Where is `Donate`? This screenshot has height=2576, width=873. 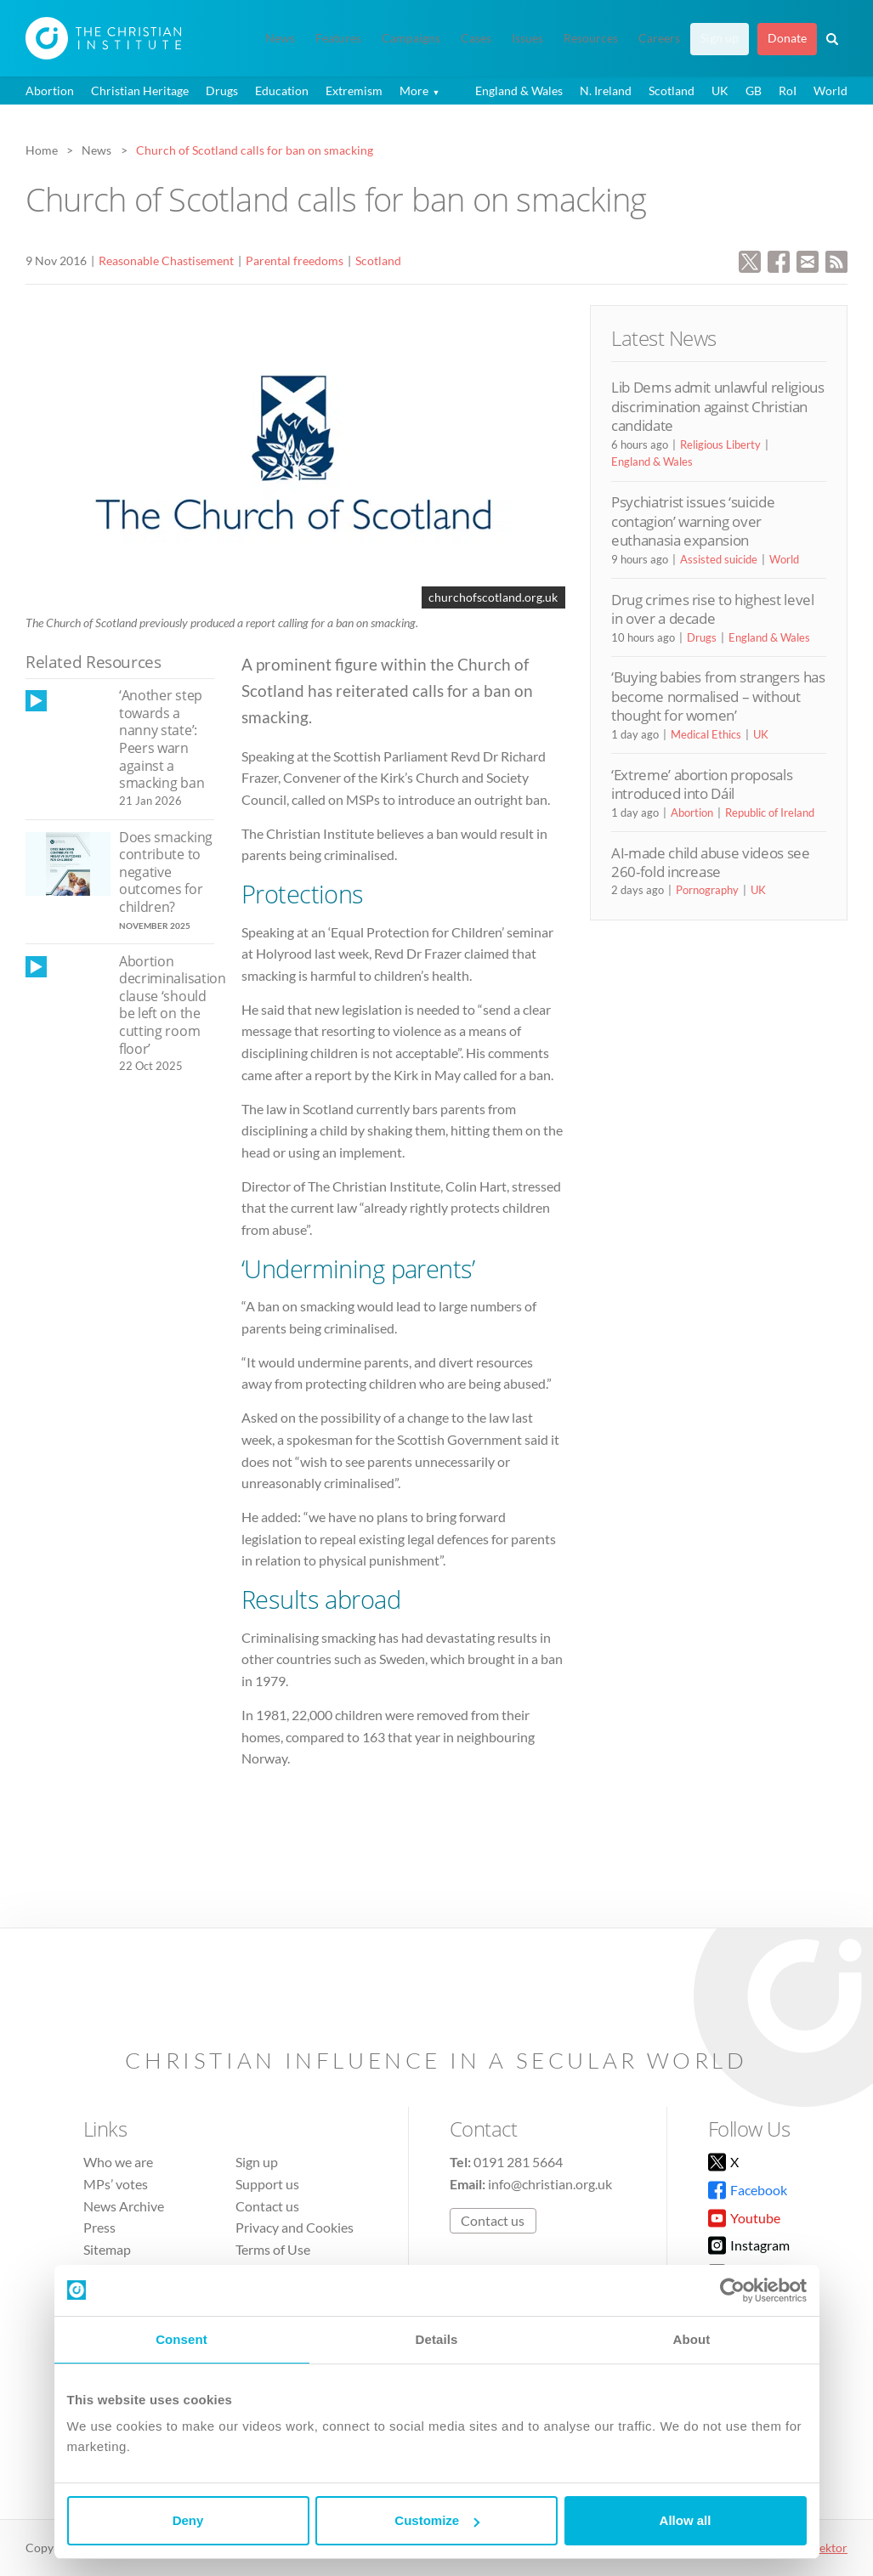 Donate is located at coordinates (787, 38).